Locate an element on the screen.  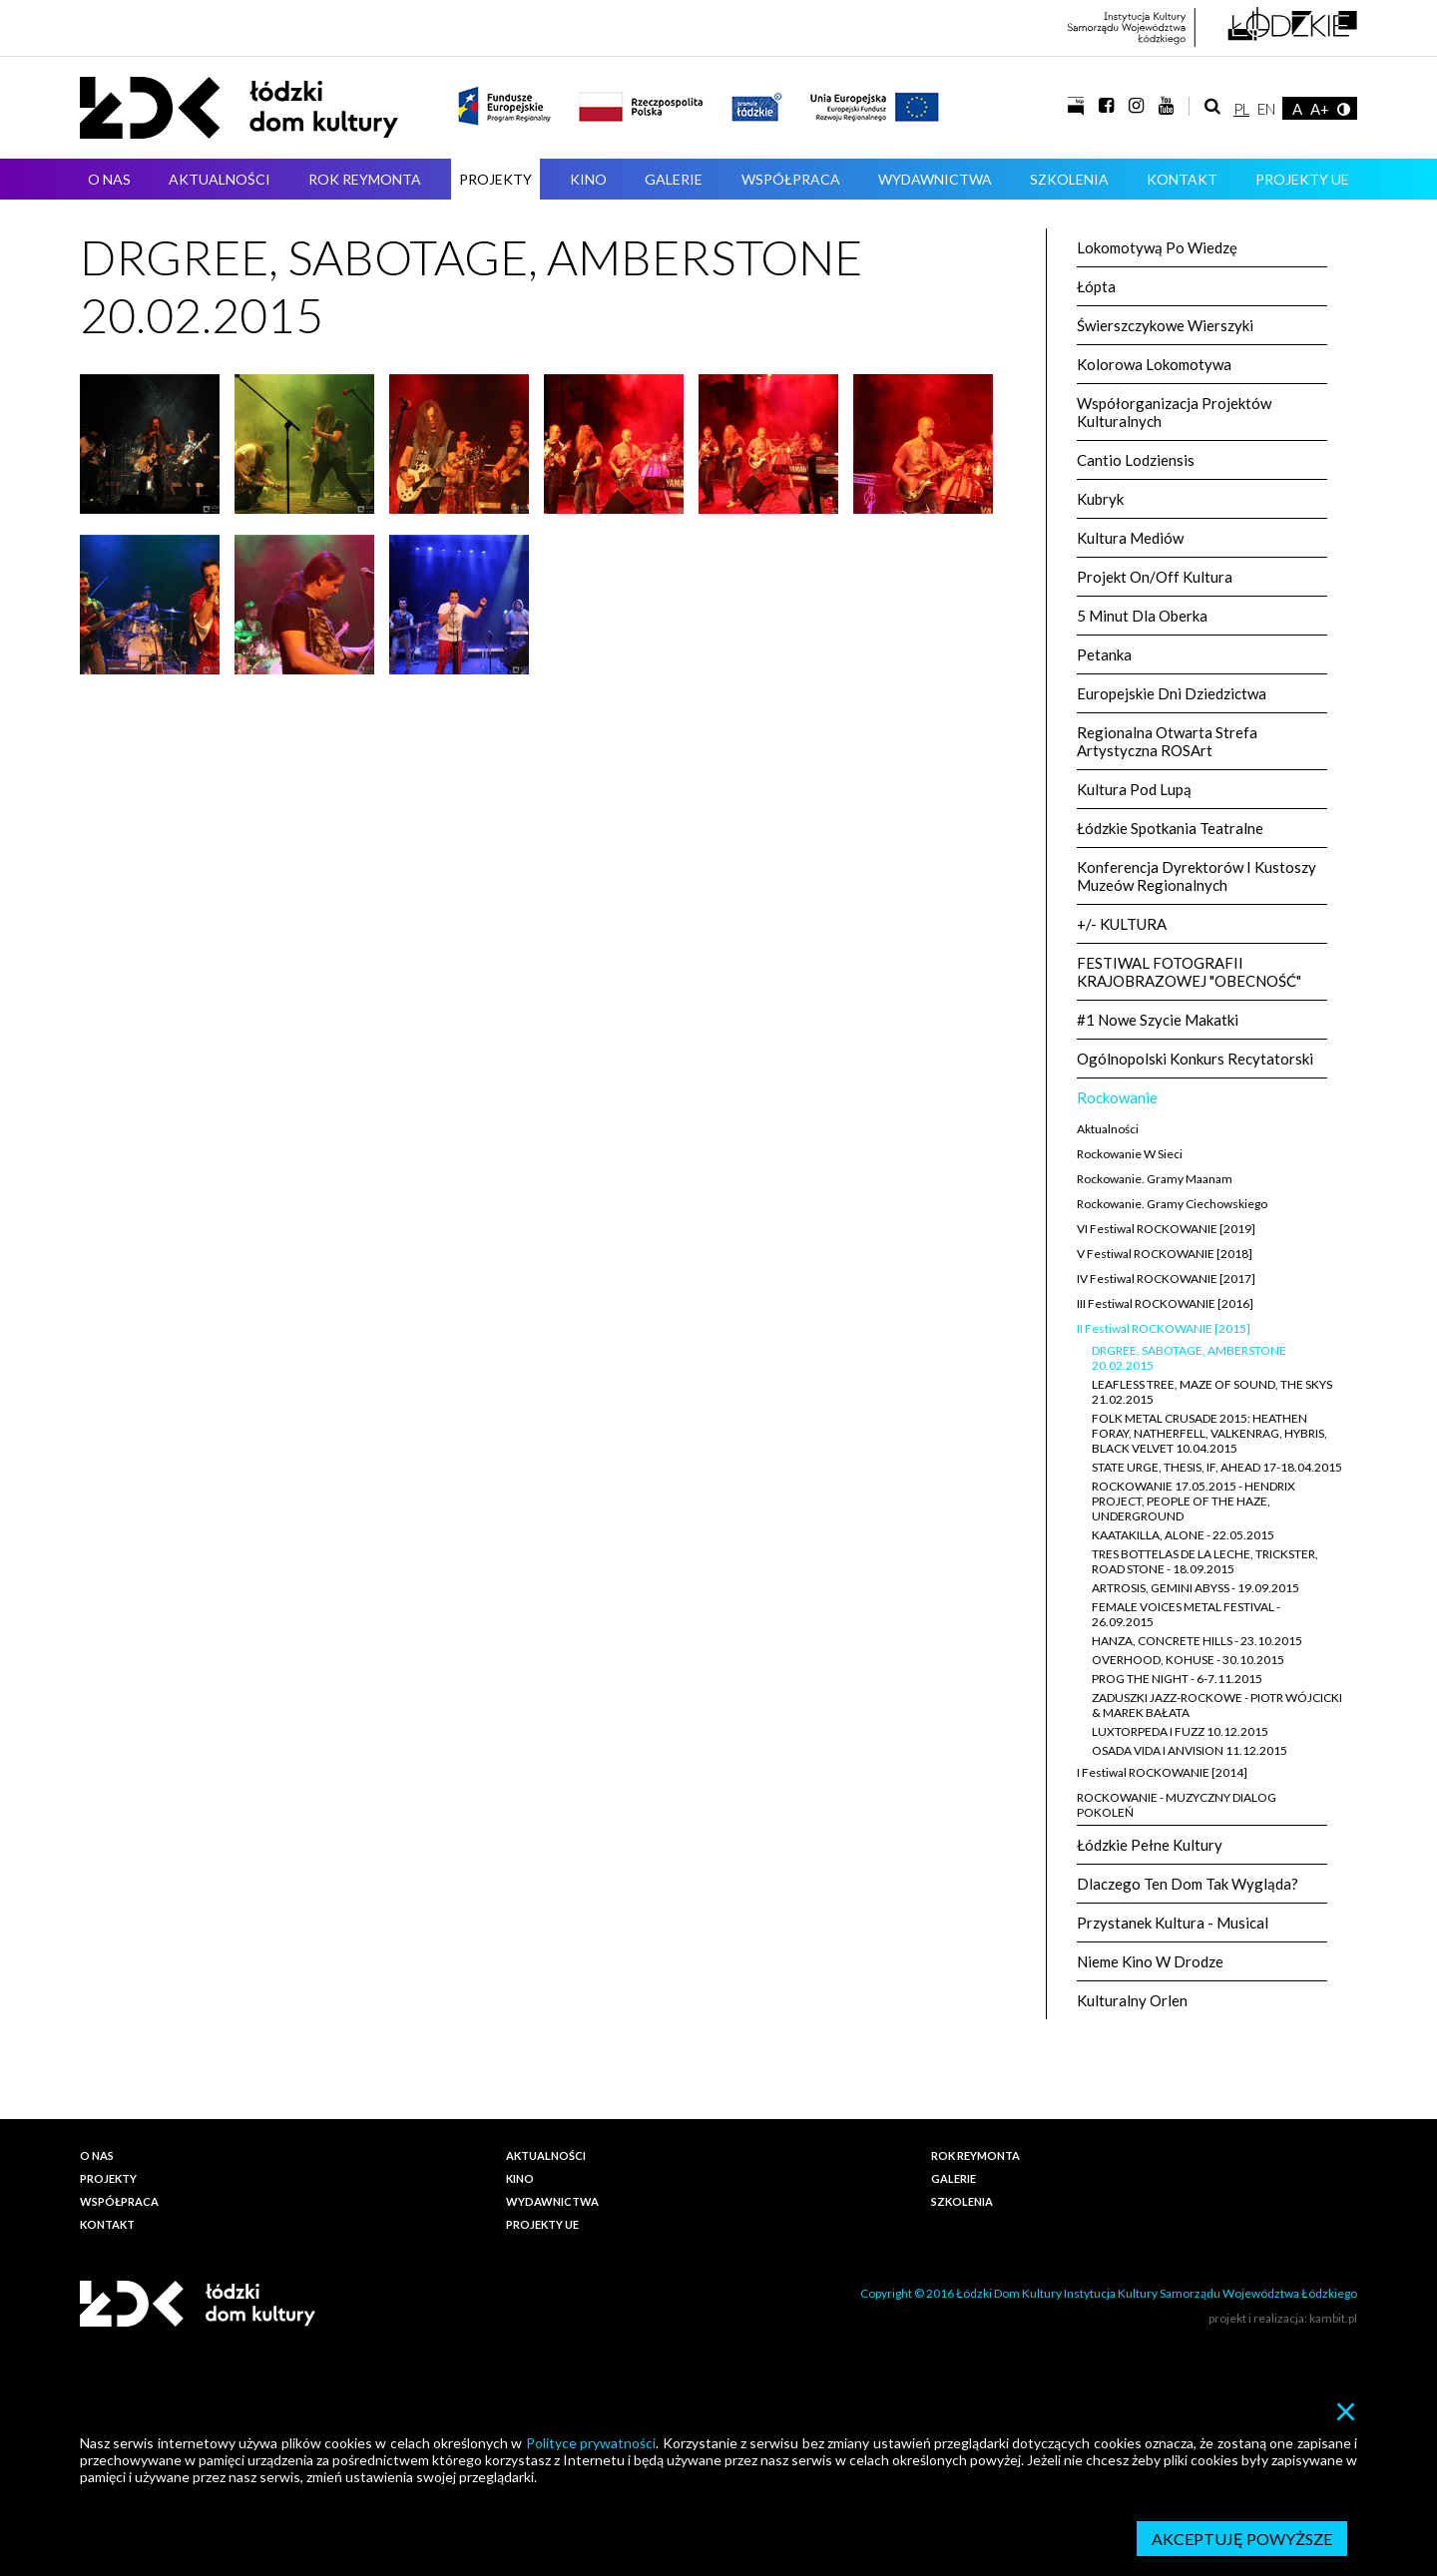
Dlaczego ten dom tak wygląda? is located at coordinates (1187, 1884).